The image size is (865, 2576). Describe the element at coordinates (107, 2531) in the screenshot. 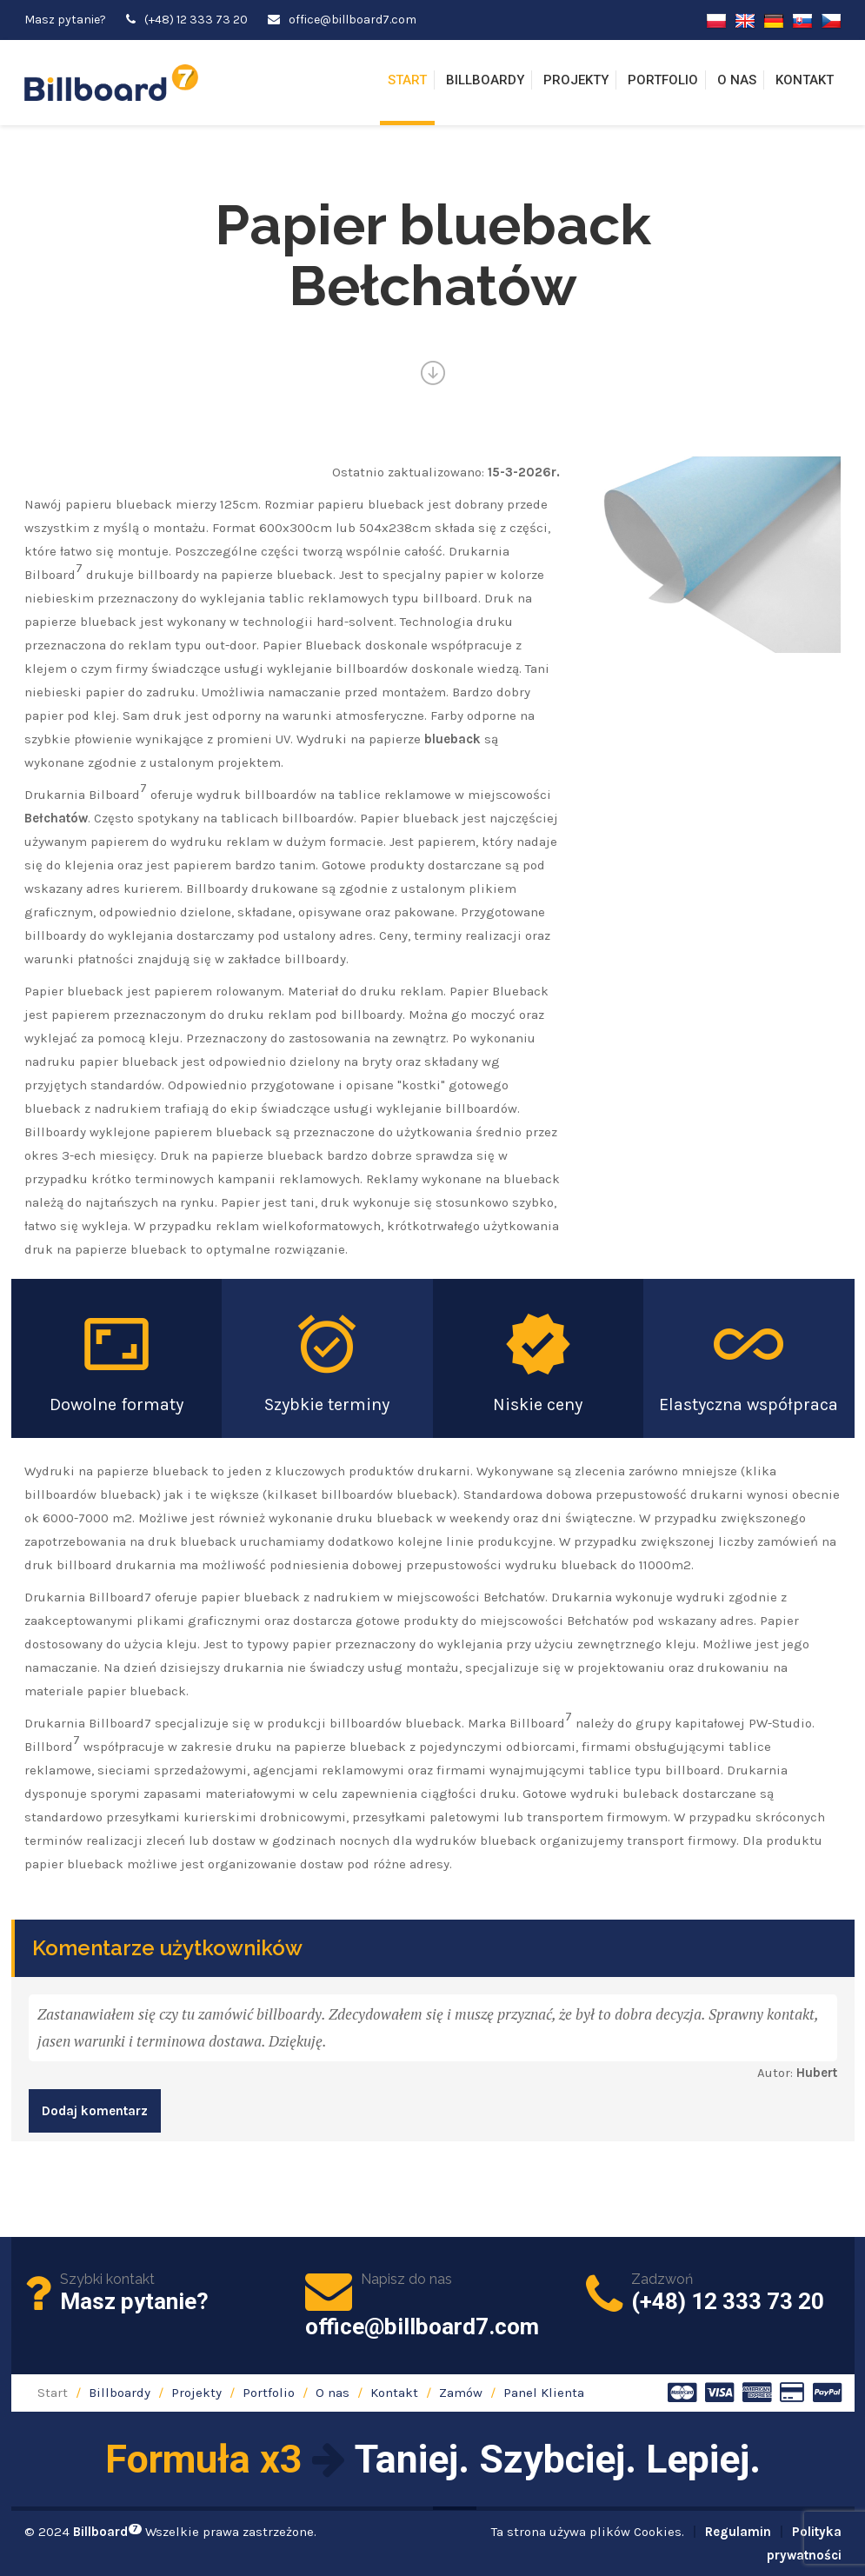

I see `Billboard` at that location.